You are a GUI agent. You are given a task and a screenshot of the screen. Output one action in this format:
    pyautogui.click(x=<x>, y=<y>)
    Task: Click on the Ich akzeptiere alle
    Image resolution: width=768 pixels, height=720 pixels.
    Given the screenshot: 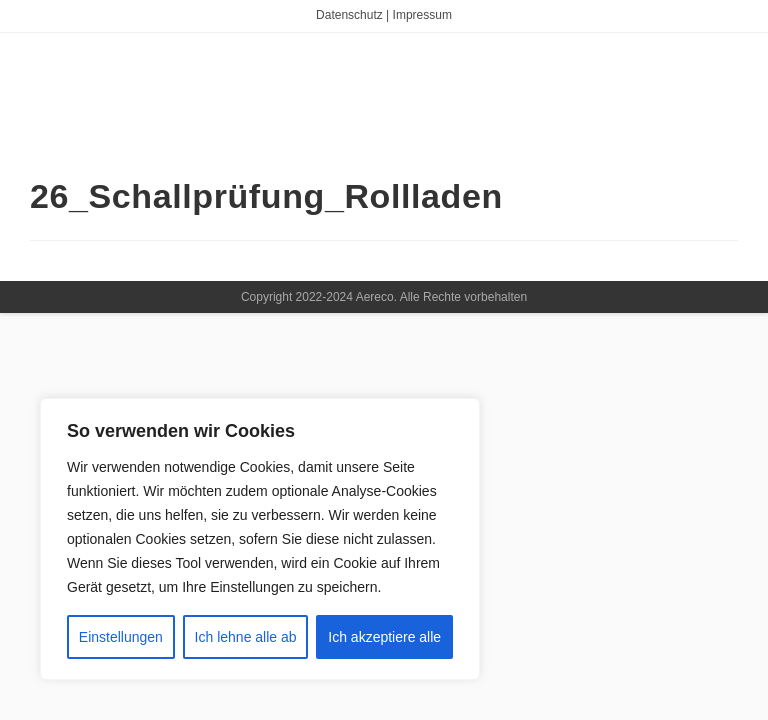 What is the action you would take?
    pyautogui.click(x=384, y=637)
    